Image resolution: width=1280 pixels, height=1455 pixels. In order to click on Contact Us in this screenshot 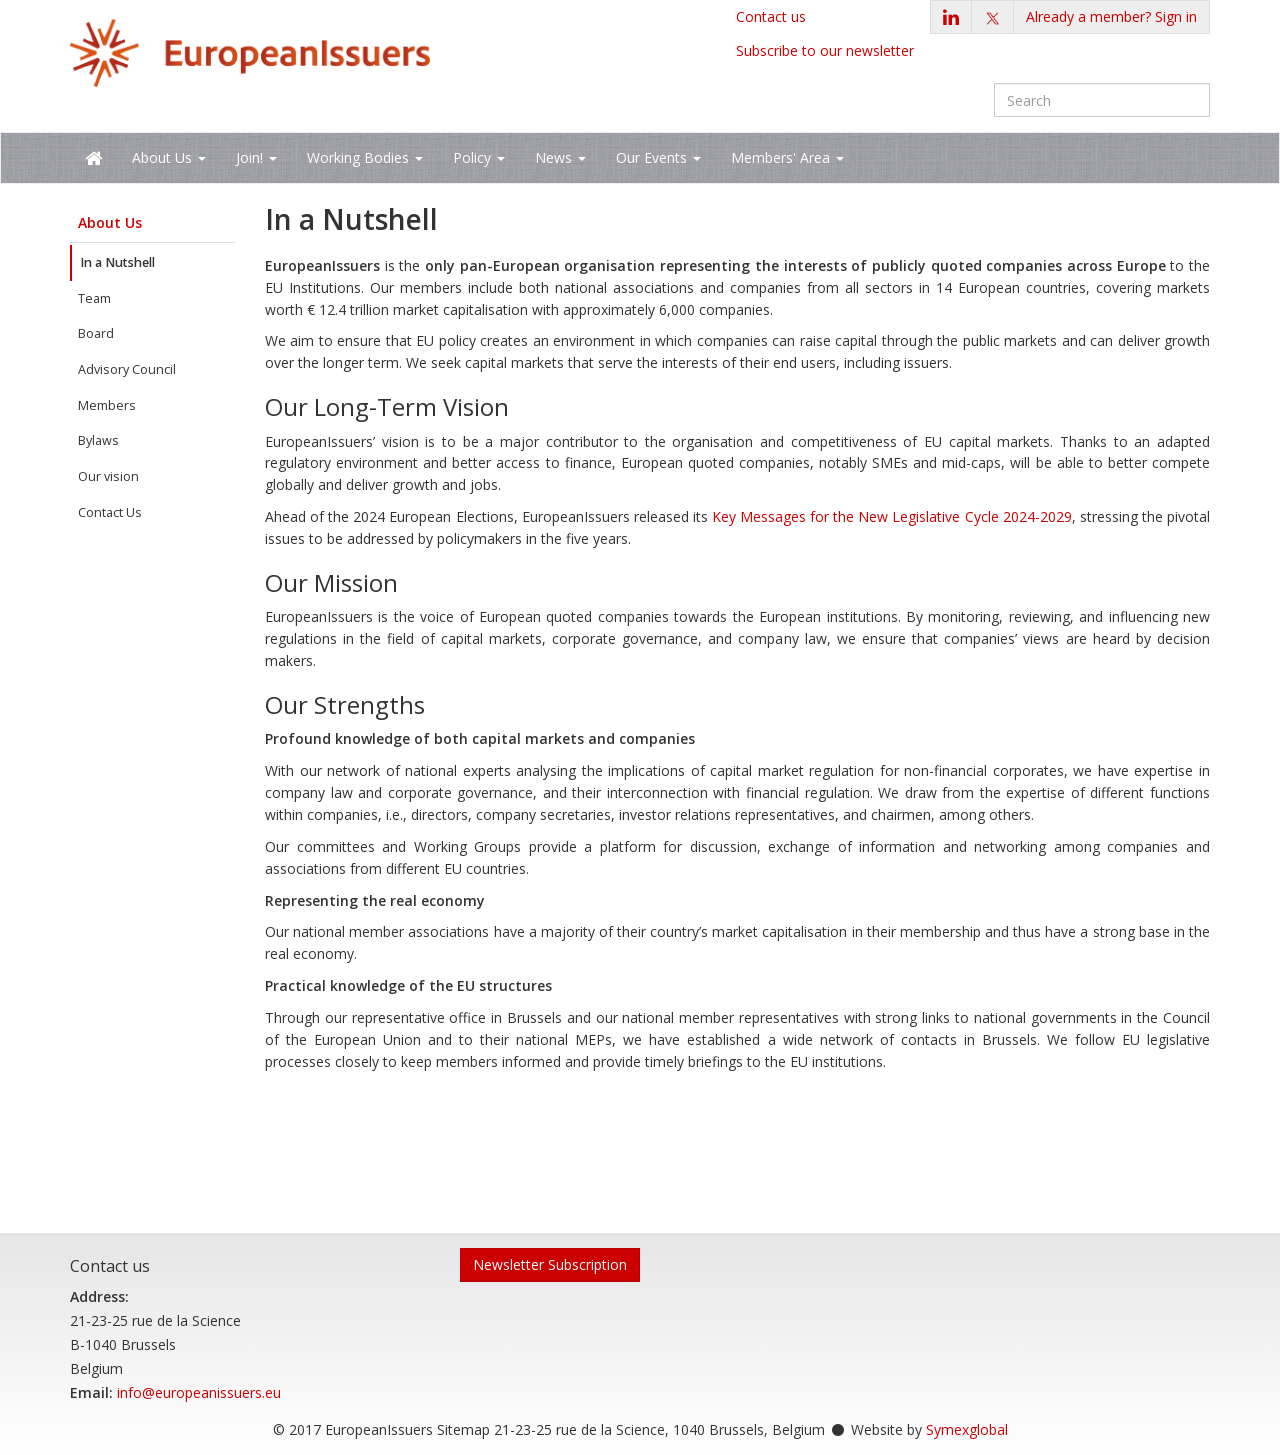, I will do `click(110, 512)`.